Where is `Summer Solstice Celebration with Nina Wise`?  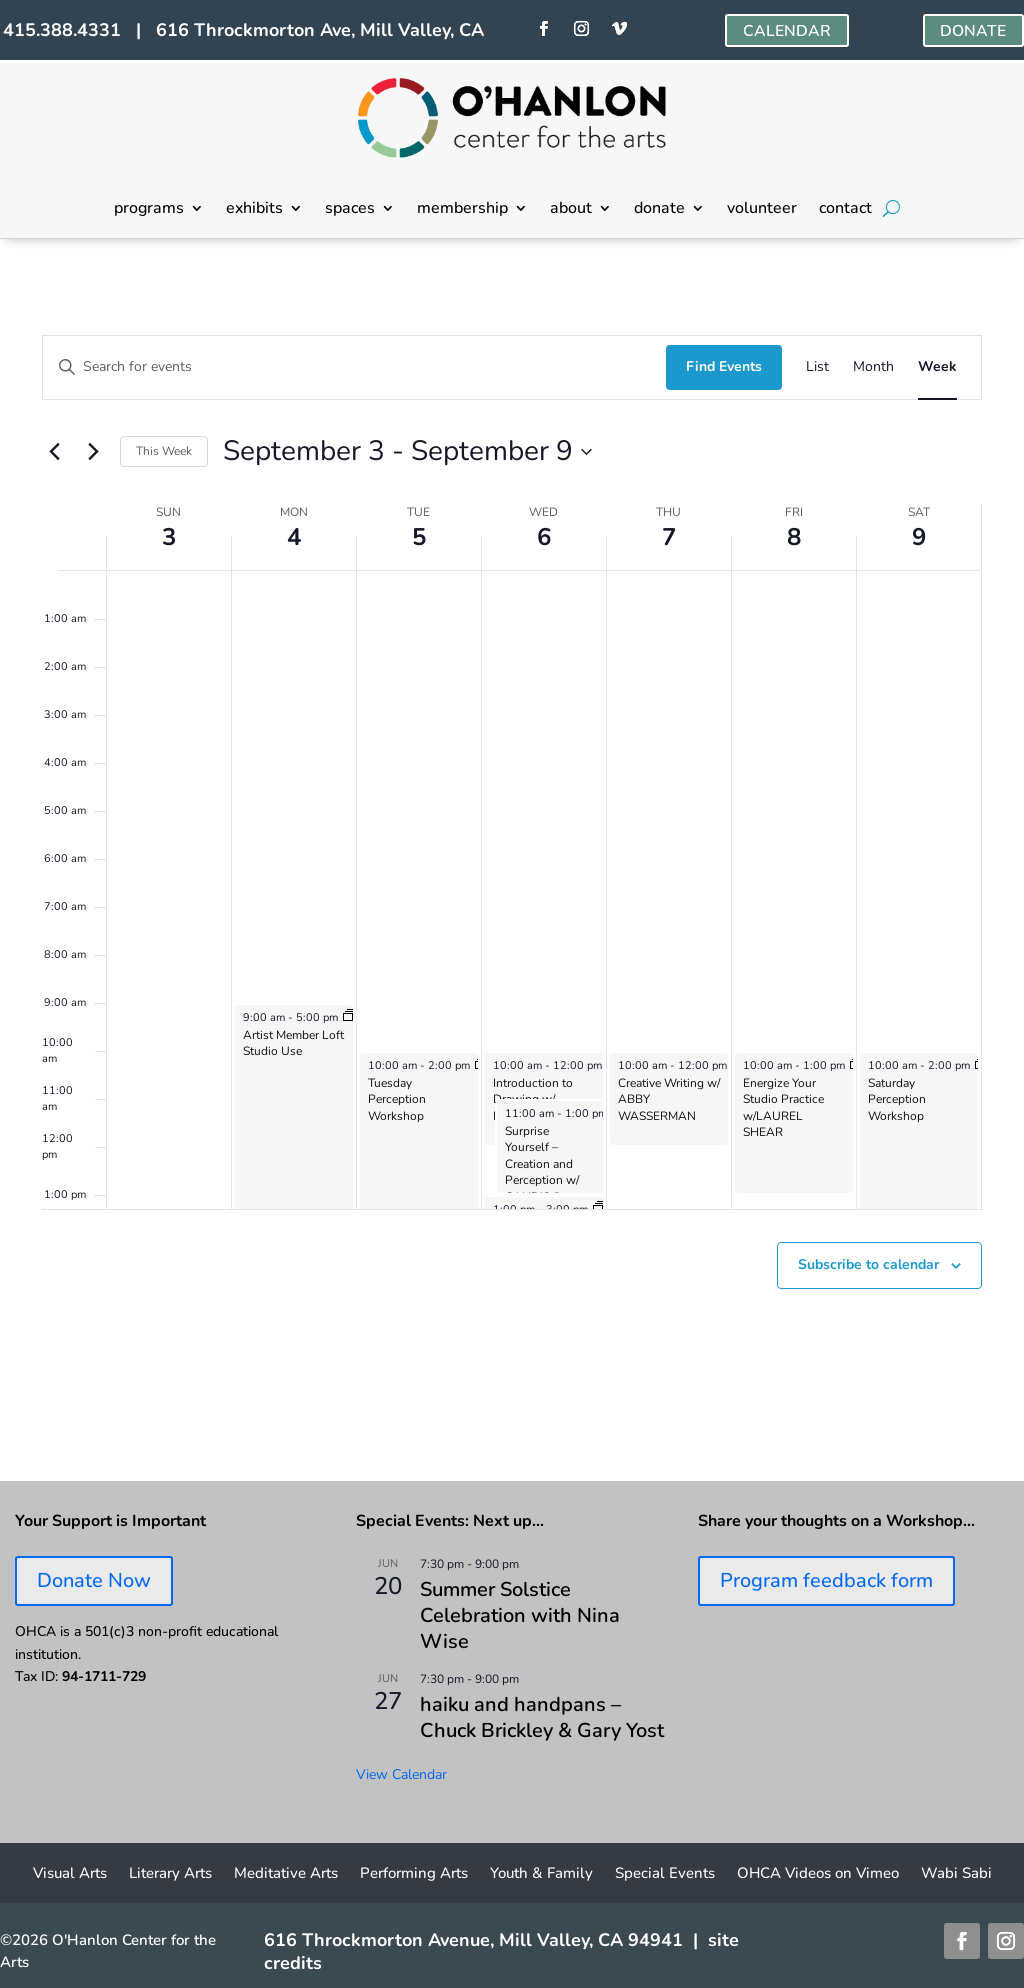 Summer Solstice Celebration with Nina Wise is located at coordinates (520, 1615).